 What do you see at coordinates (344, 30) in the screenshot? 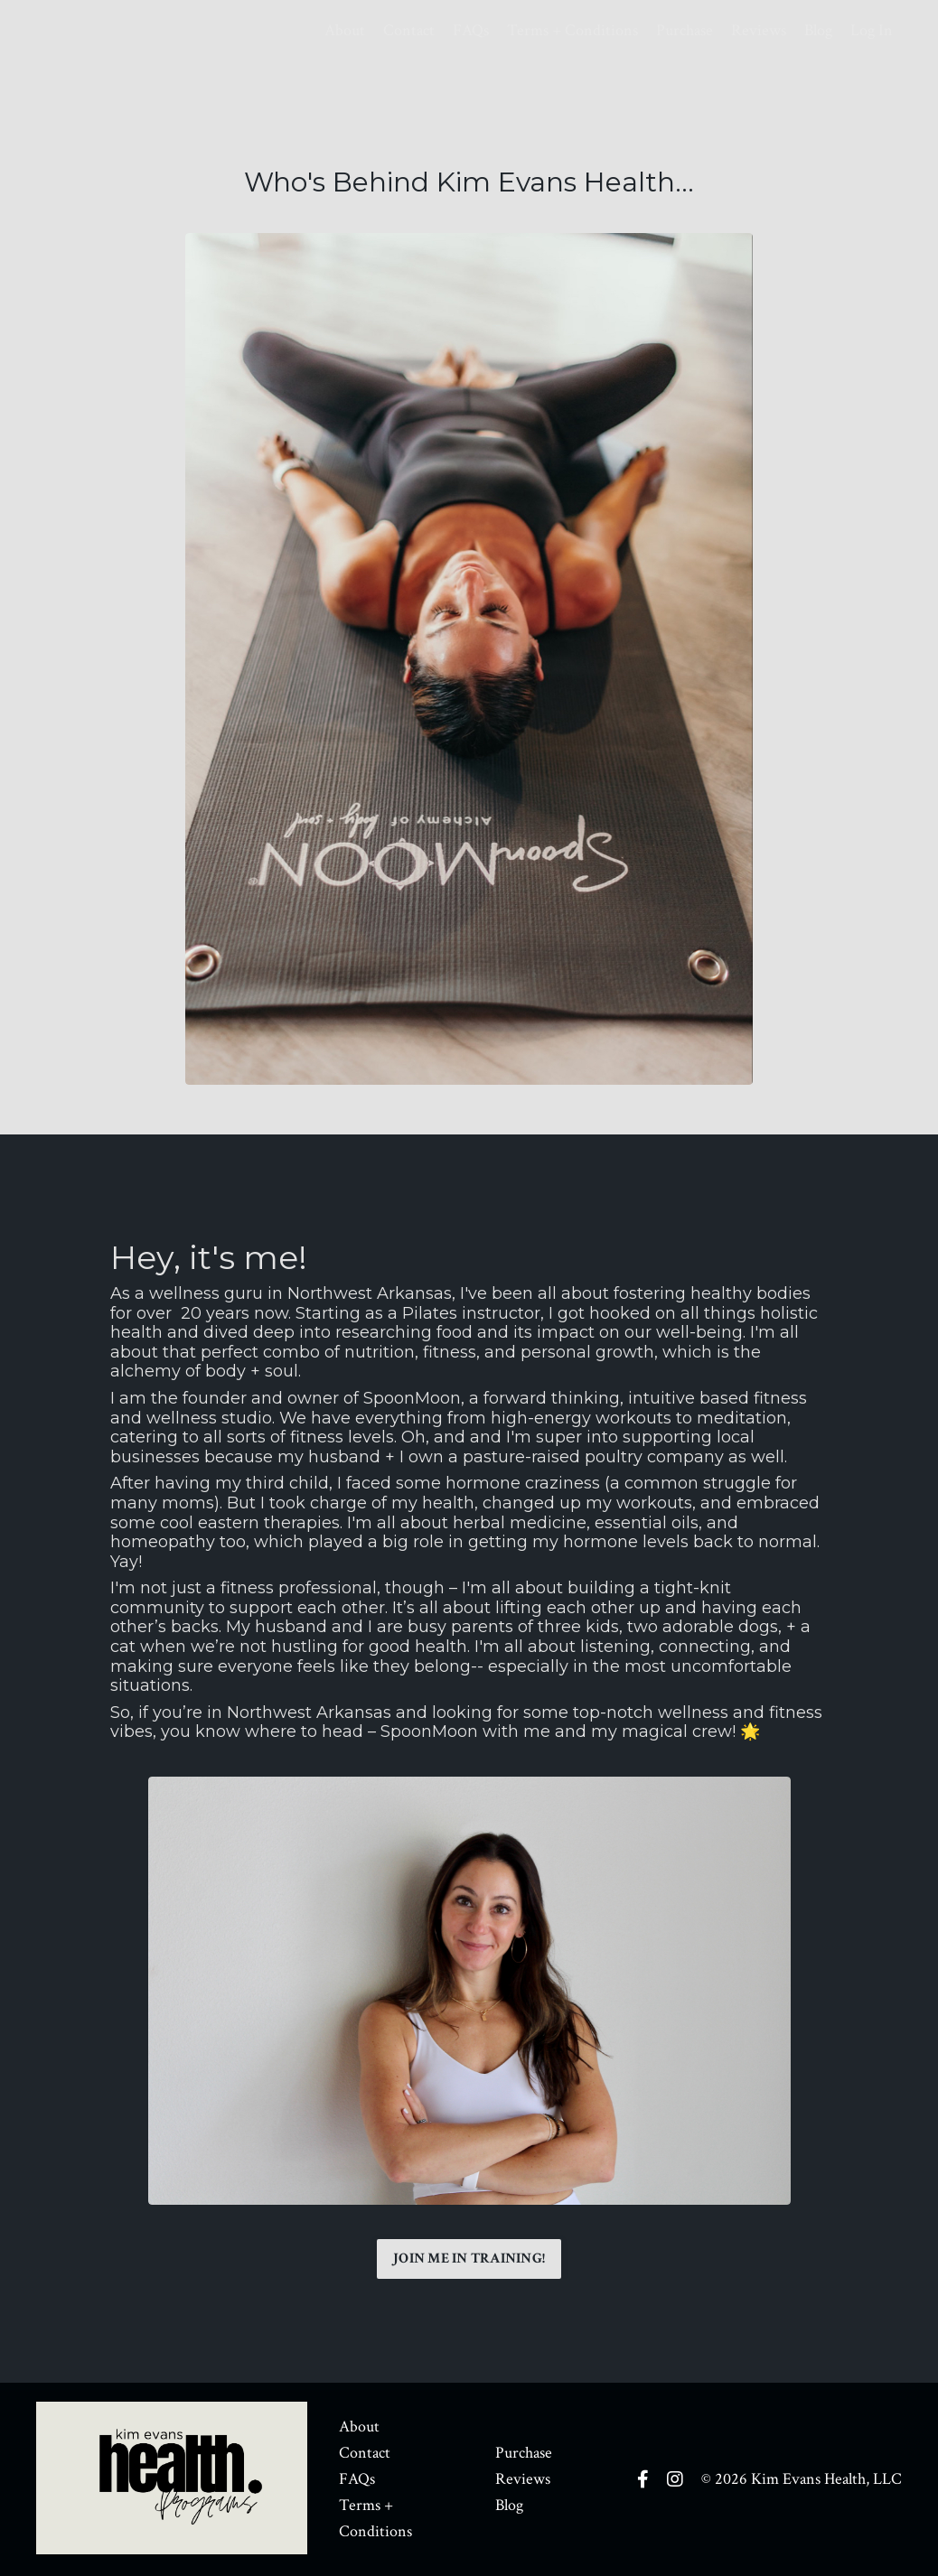
I see `About` at bounding box center [344, 30].